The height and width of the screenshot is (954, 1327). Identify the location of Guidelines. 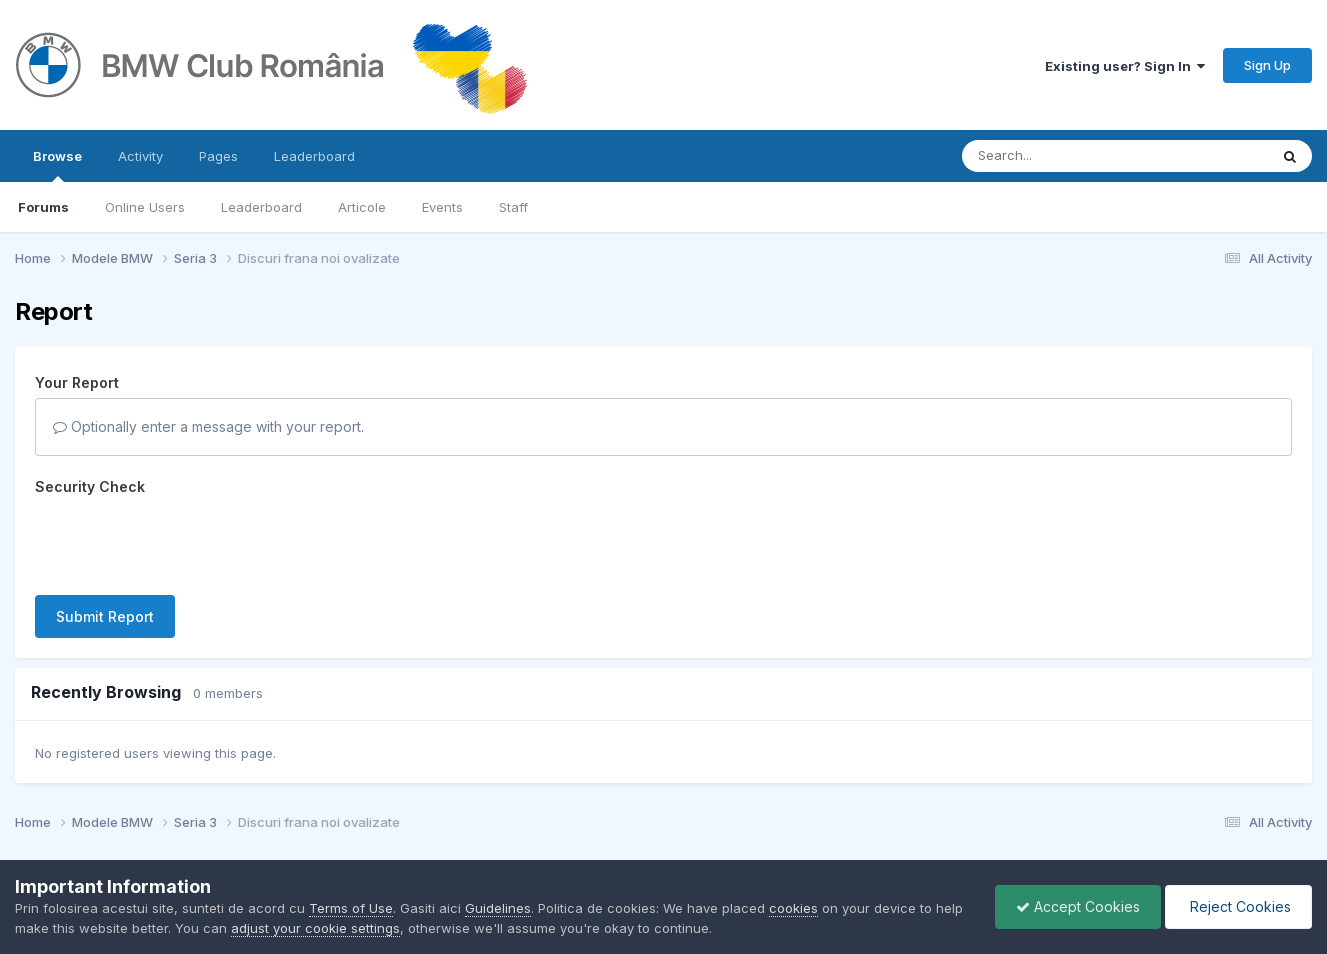
(498, 908).